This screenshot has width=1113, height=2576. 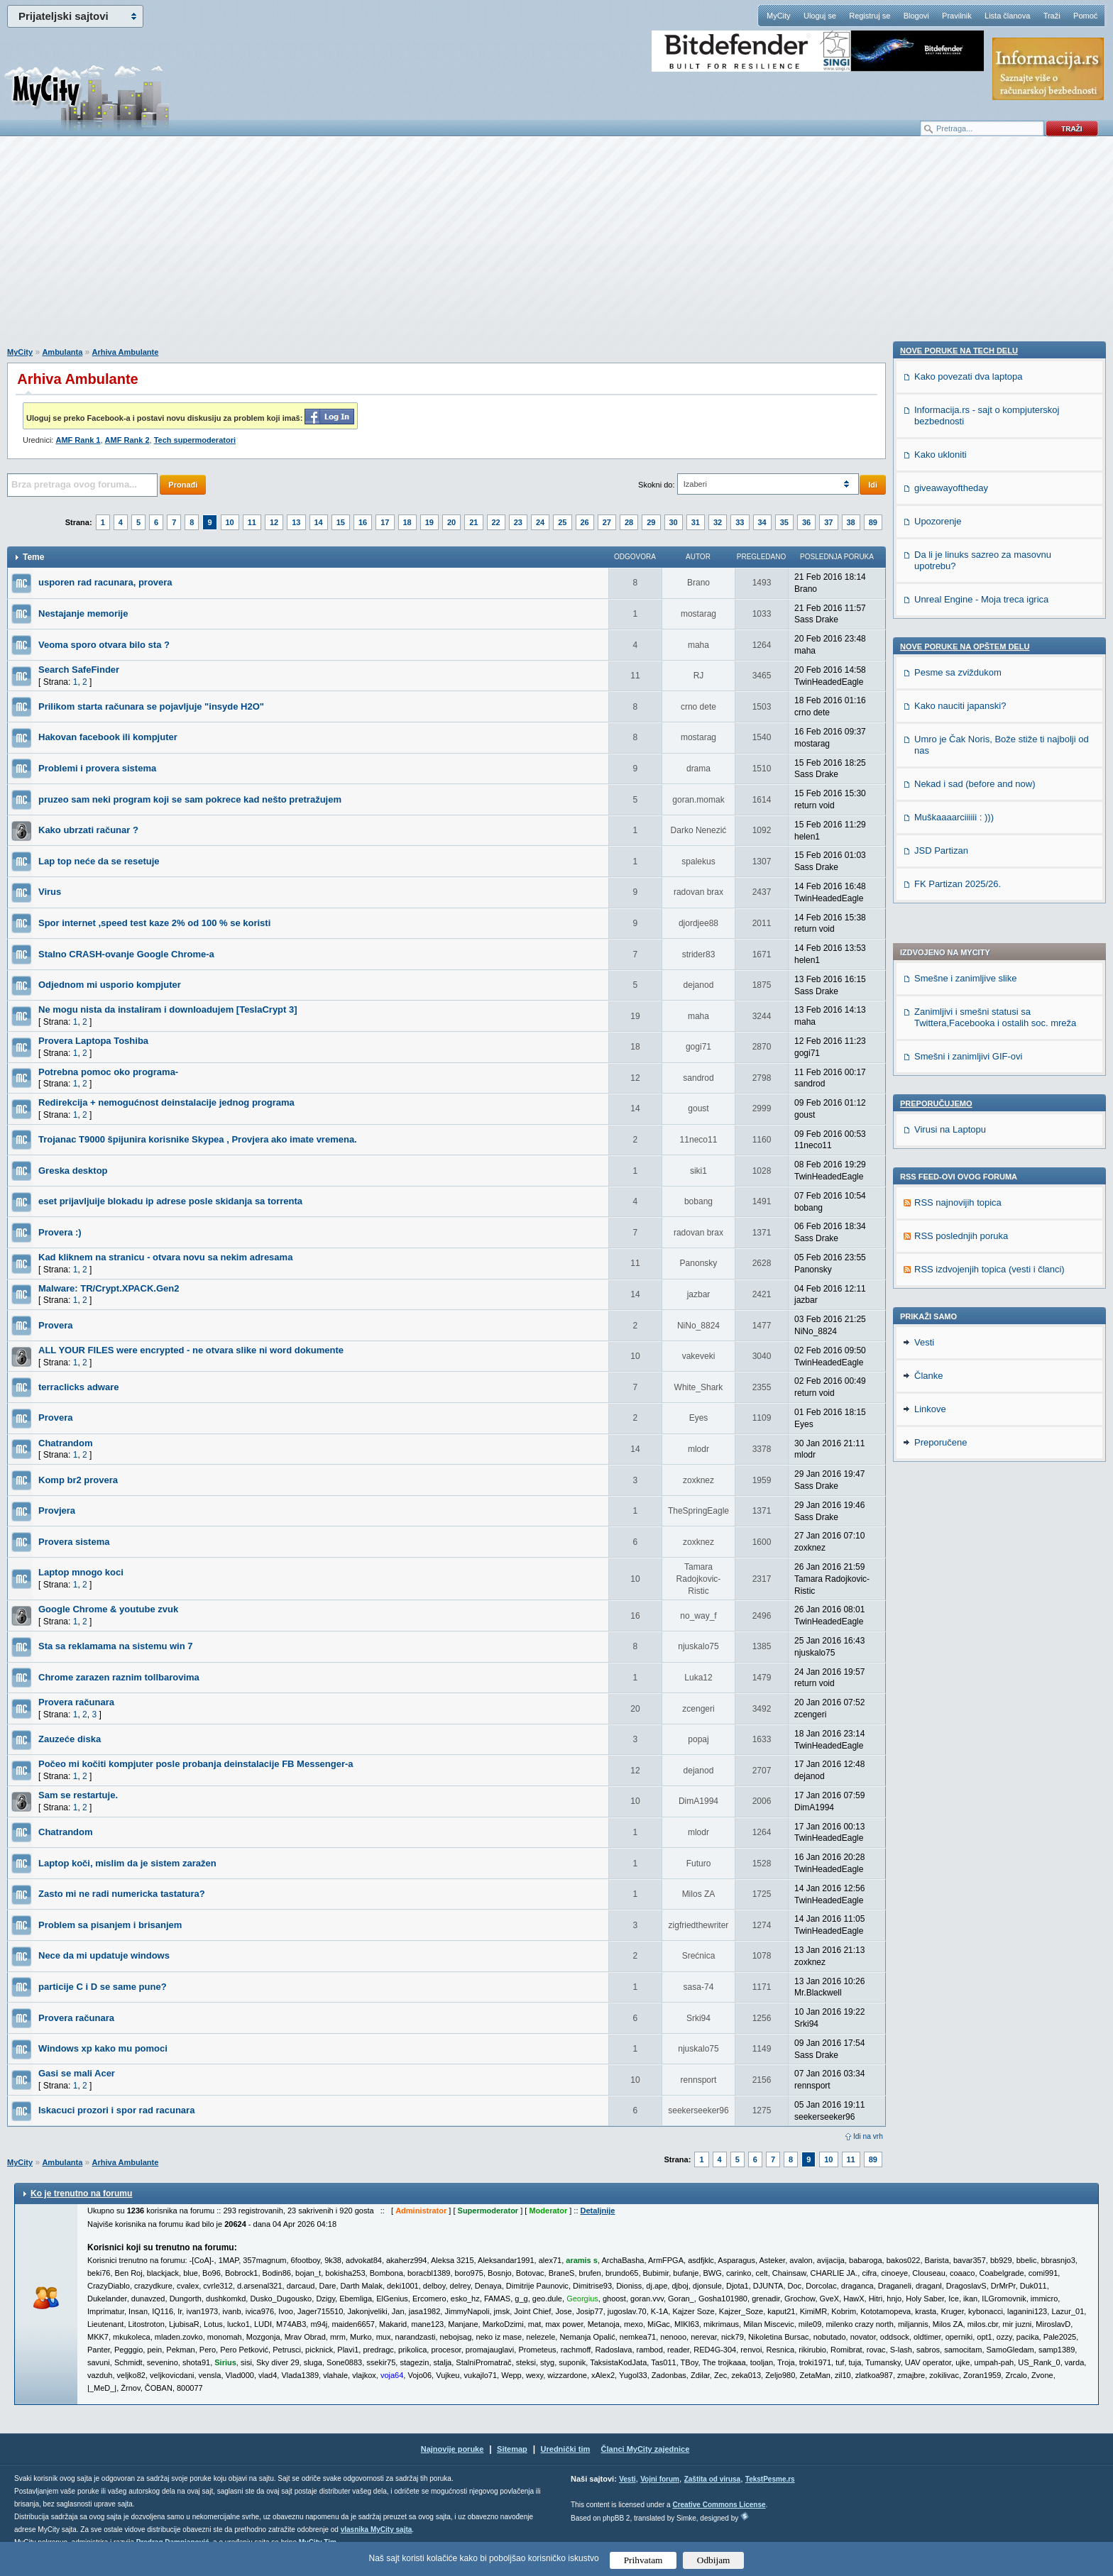 What do you see at coordinates (451, 522) in the screenshot?
I see `20` at bounding box center [451, 522].